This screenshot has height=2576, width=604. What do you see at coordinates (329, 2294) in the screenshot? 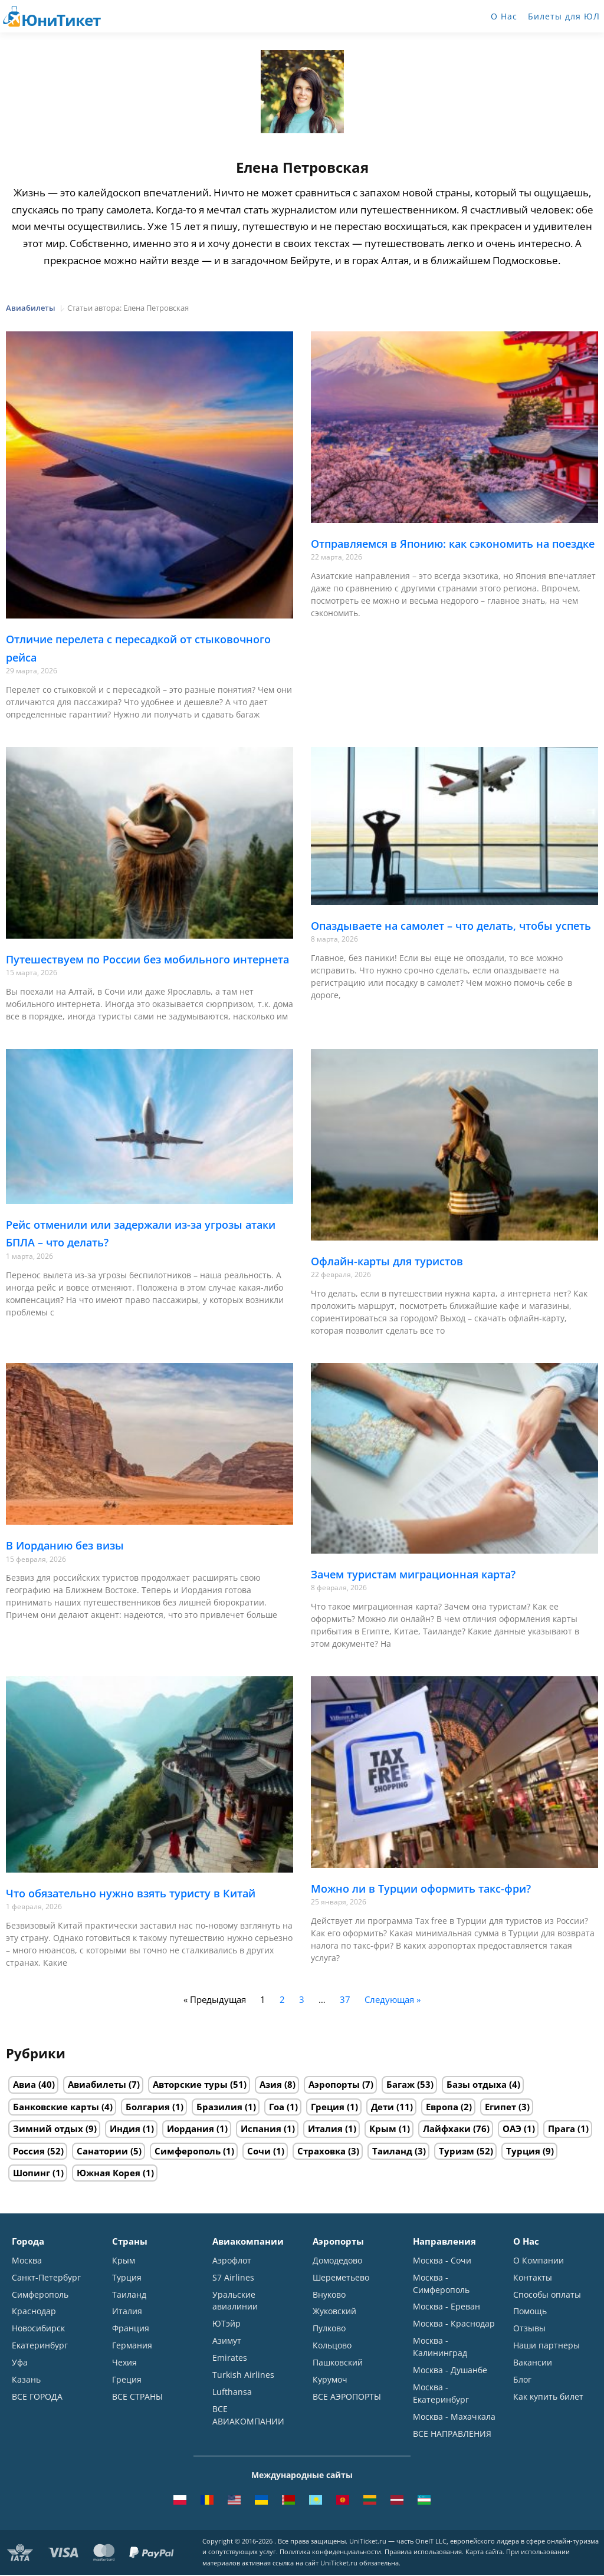
I see `Внуково` at bounding box center [329, 2294].